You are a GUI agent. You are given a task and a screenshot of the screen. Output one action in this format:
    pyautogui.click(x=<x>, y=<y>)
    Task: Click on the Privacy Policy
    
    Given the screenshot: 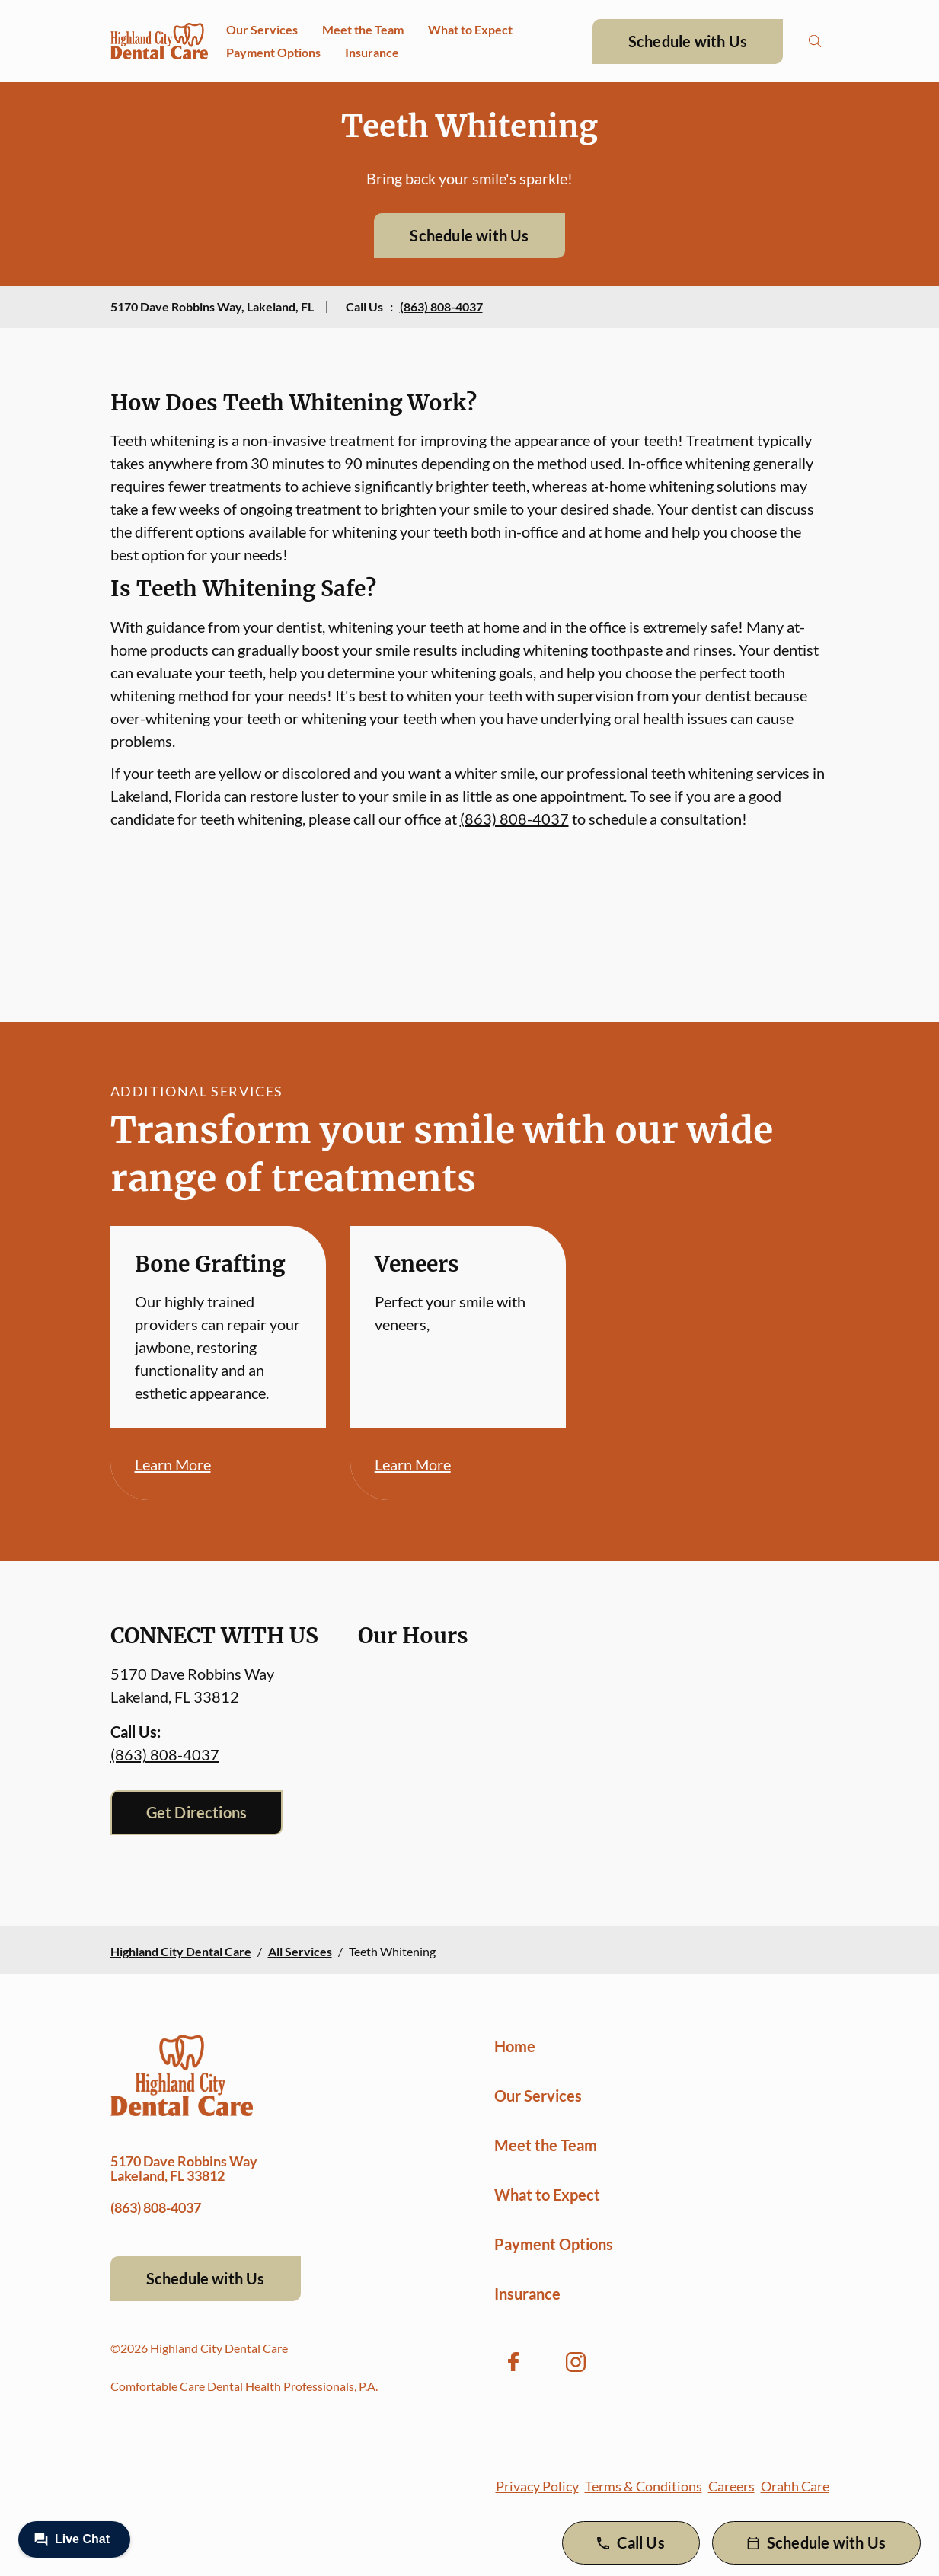 What is the action you would take?
    pyautogui.click(x=537, y=2486)
    